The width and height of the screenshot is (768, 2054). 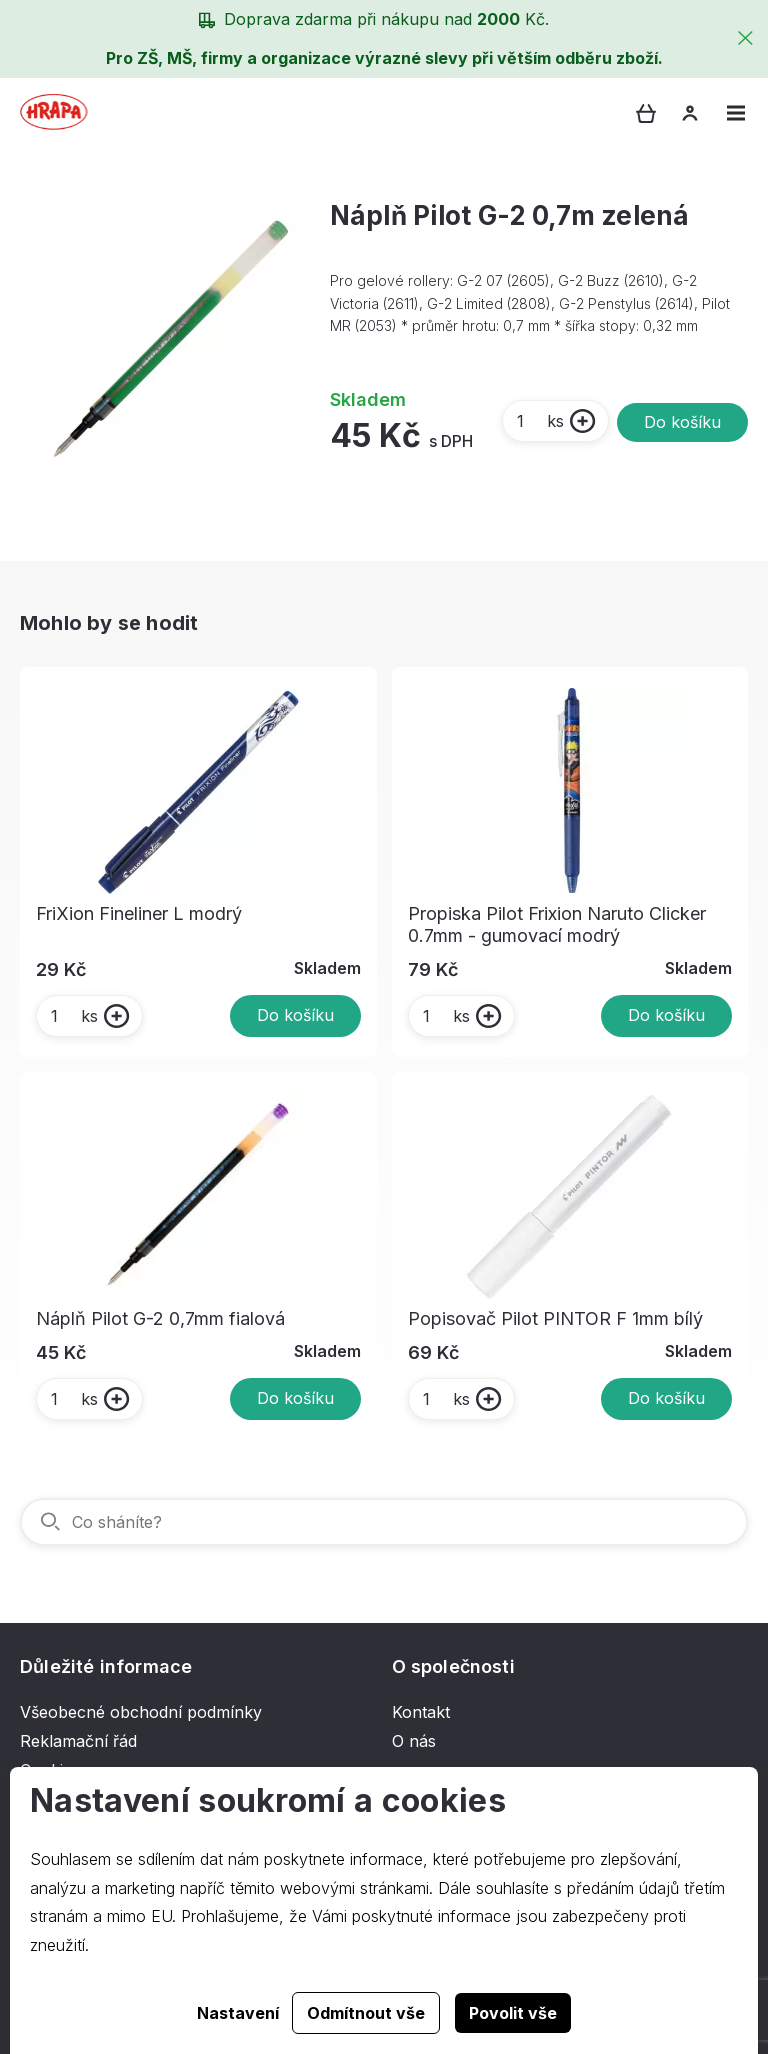 What do you see at coordinates (78, 1741) in the screenshot?
I see `Reklamační řád` at bounding box center [78, 1741].